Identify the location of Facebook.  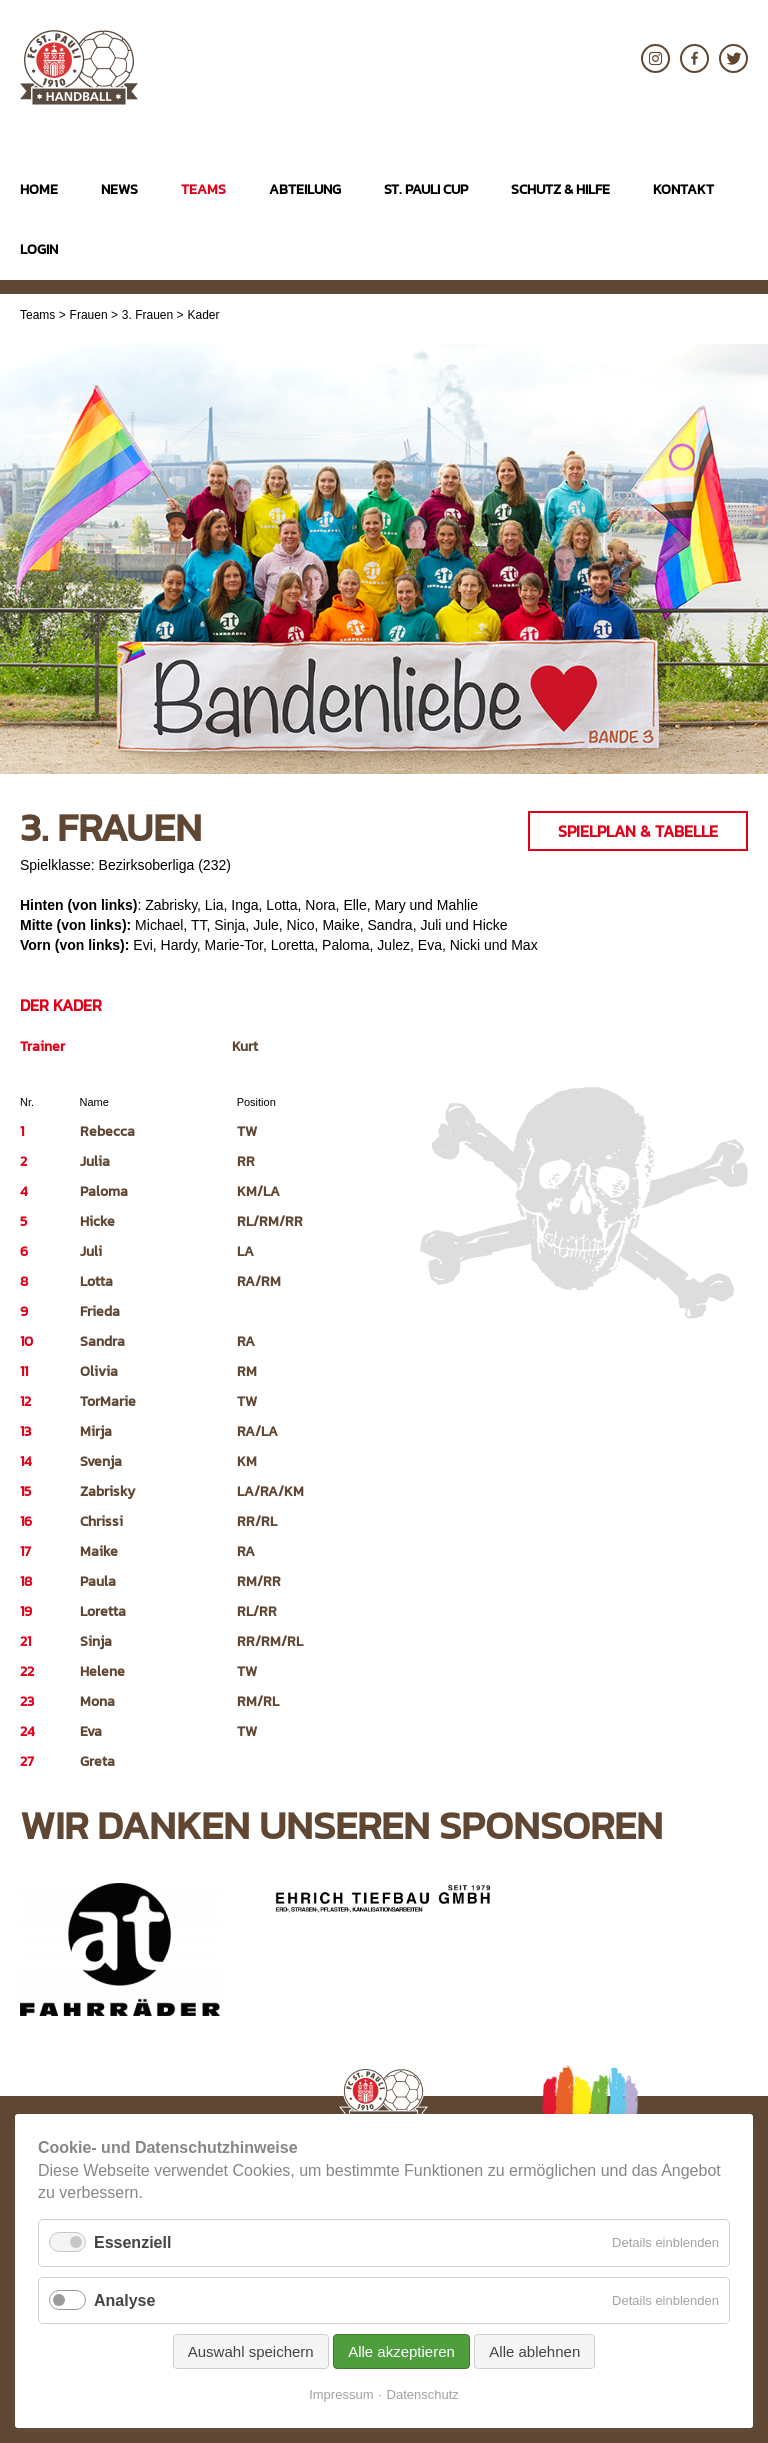
(694, 58).